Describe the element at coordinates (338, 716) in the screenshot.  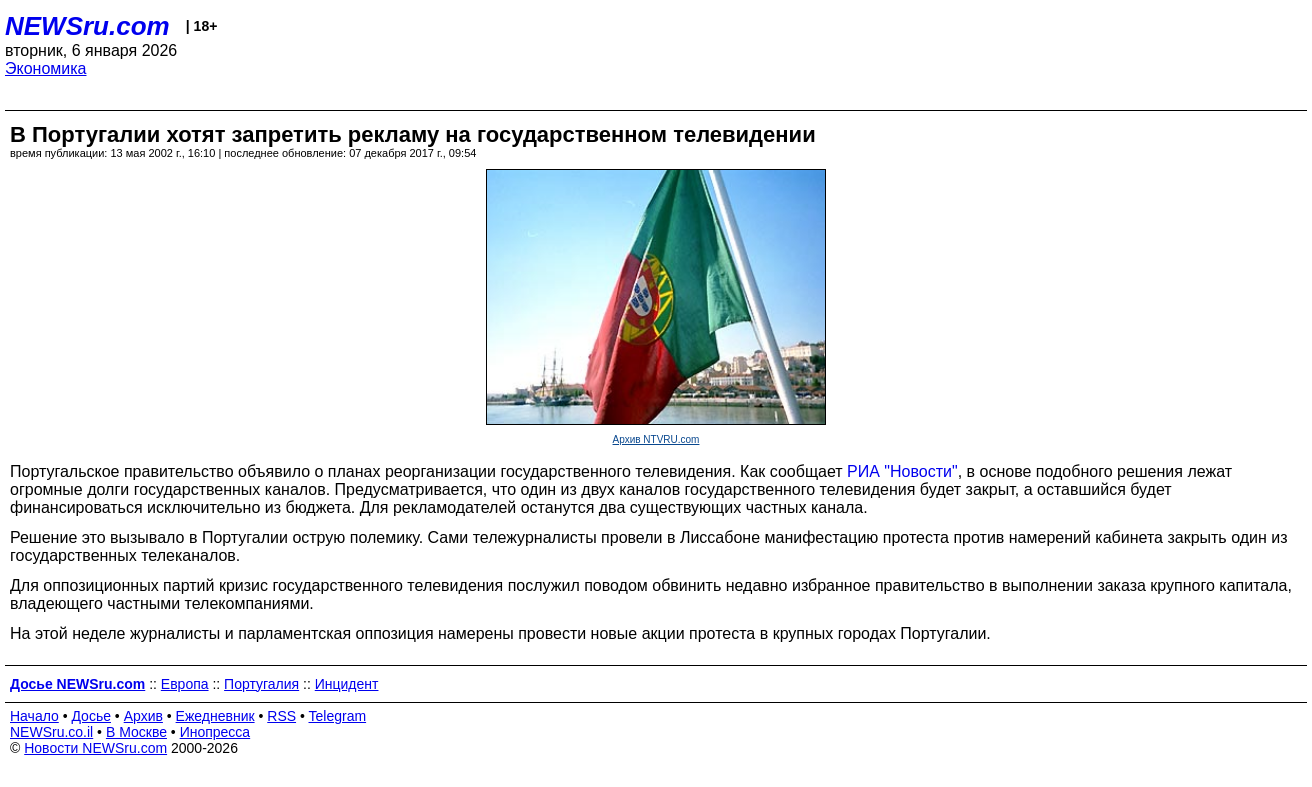
I see `Telegram` at that location.